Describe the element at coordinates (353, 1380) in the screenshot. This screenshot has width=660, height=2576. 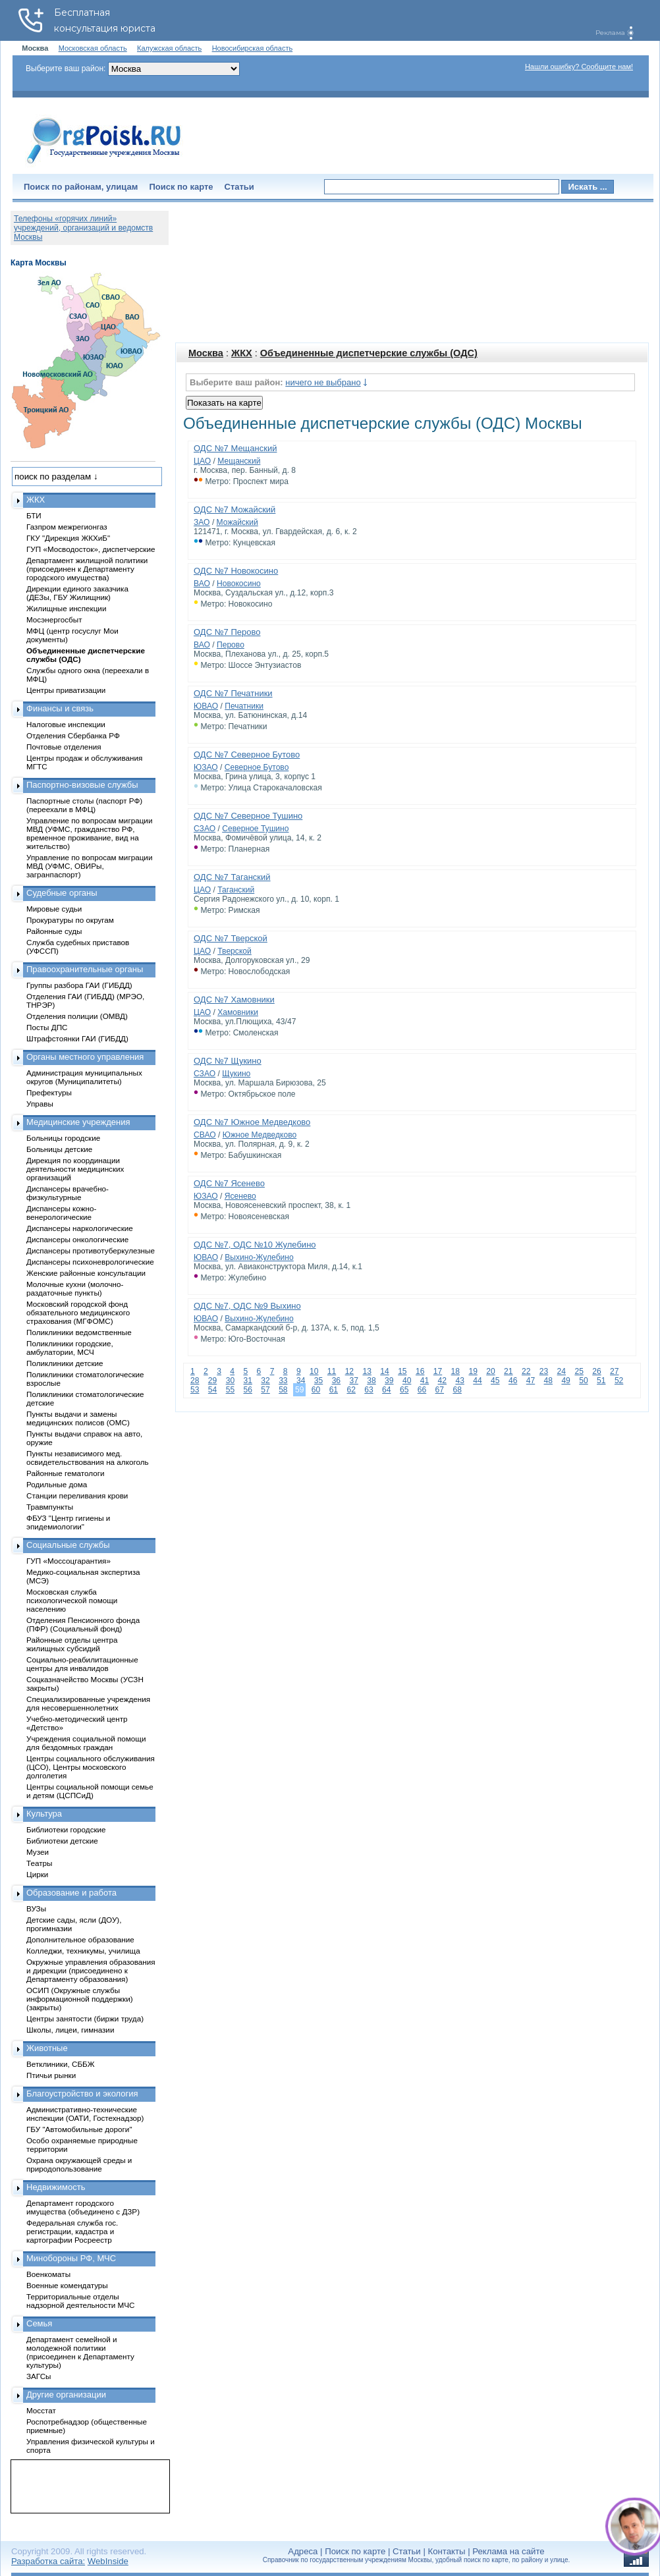
I see `37` at that location.